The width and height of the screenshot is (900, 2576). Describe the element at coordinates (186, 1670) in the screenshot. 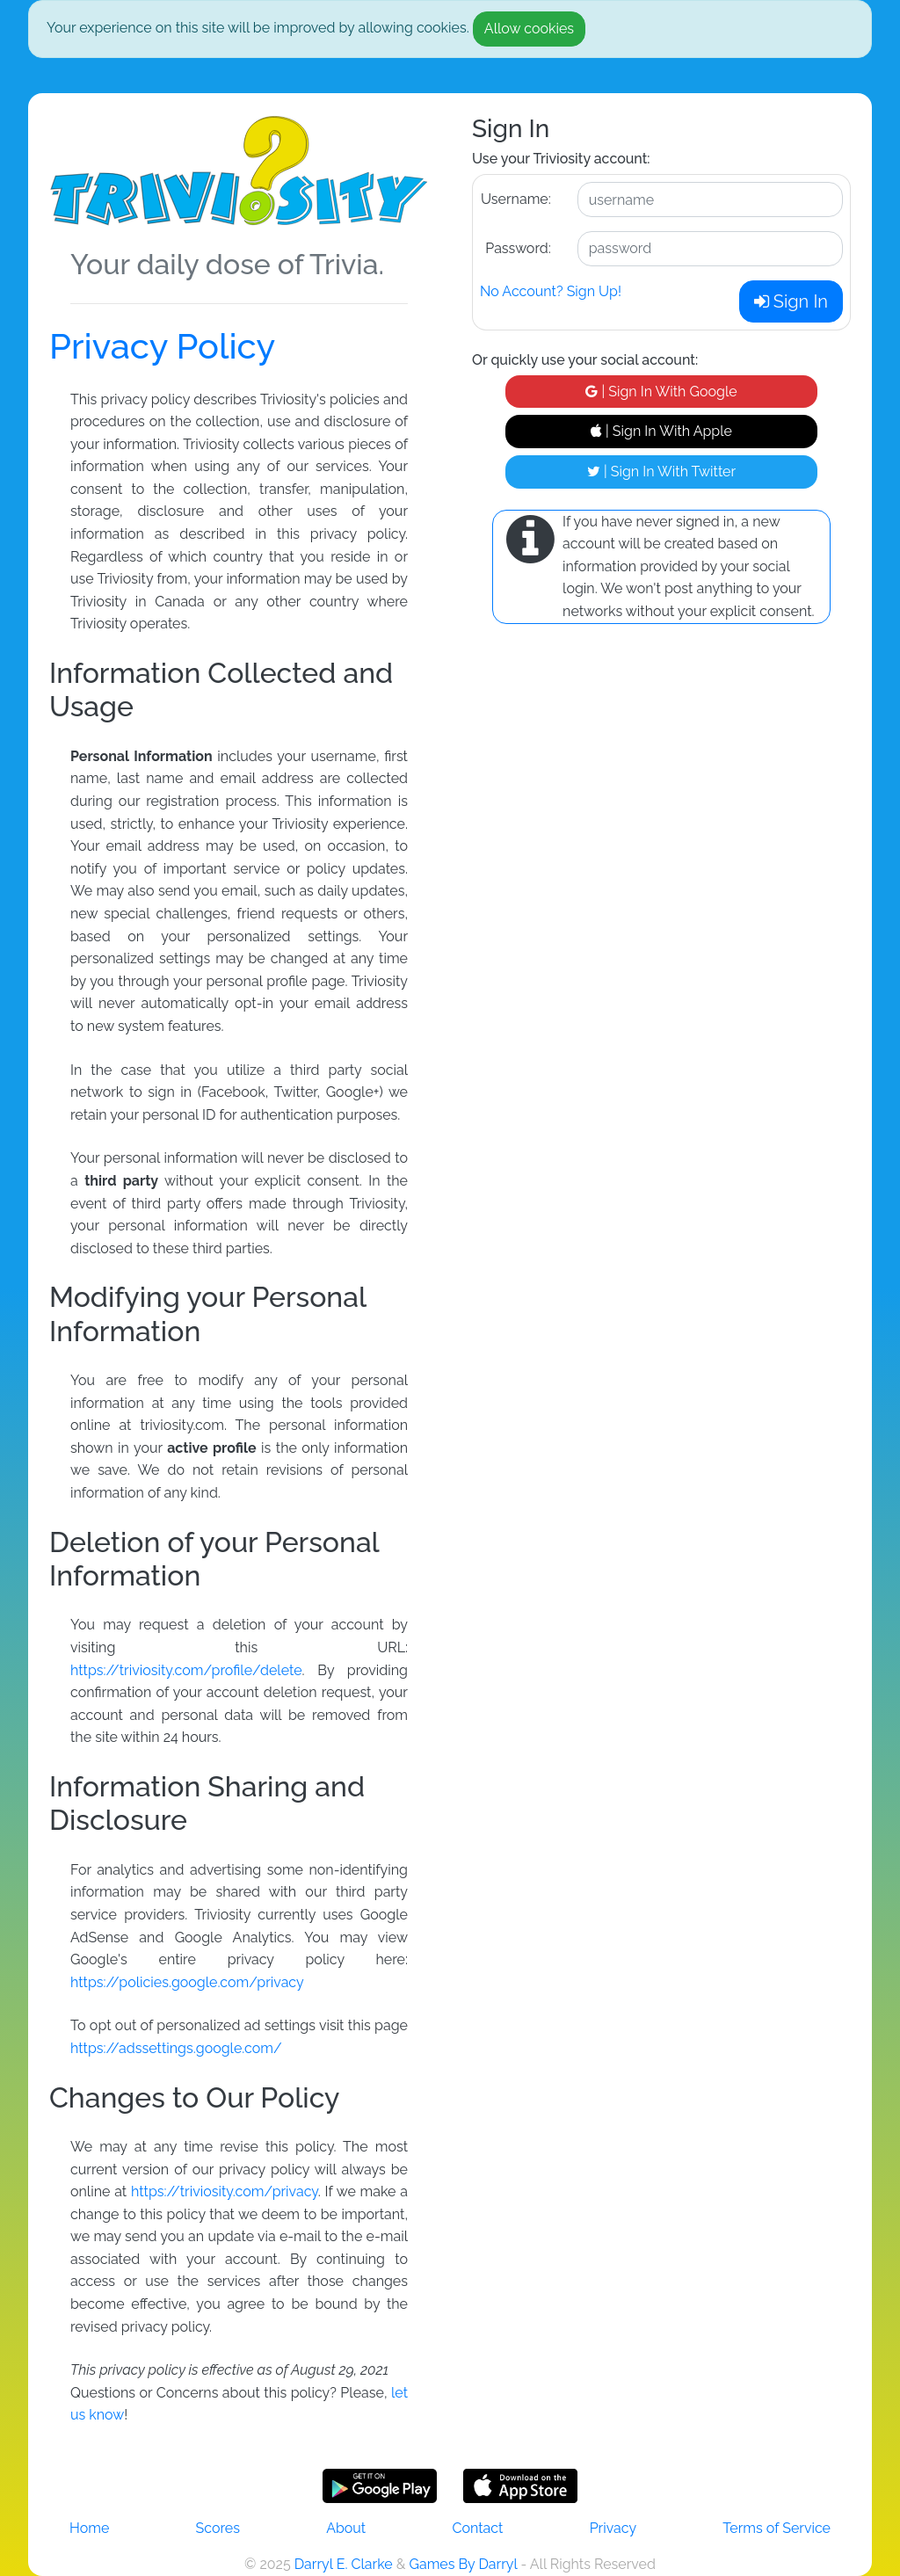

I see `https://triviosity.com/profile/delete` at that location.